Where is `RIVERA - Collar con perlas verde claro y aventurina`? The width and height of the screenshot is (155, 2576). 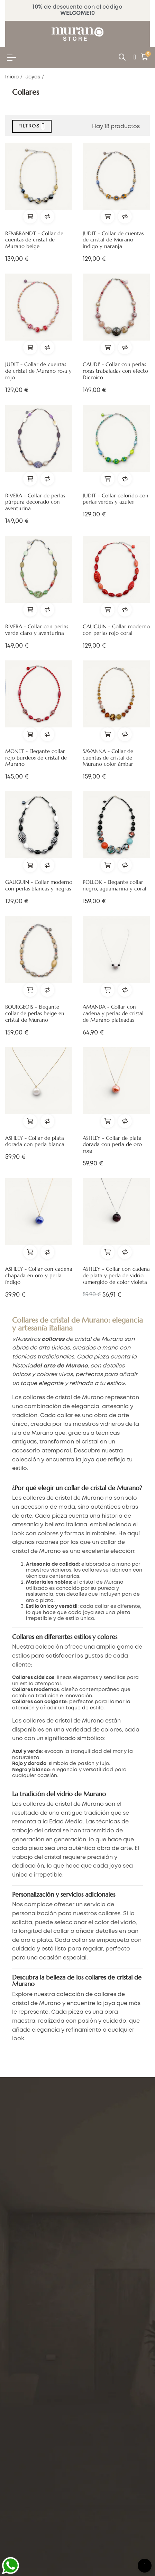 RIVERA - Collar con perlas verde claro y aventurina is located at coordinates (36, 629).